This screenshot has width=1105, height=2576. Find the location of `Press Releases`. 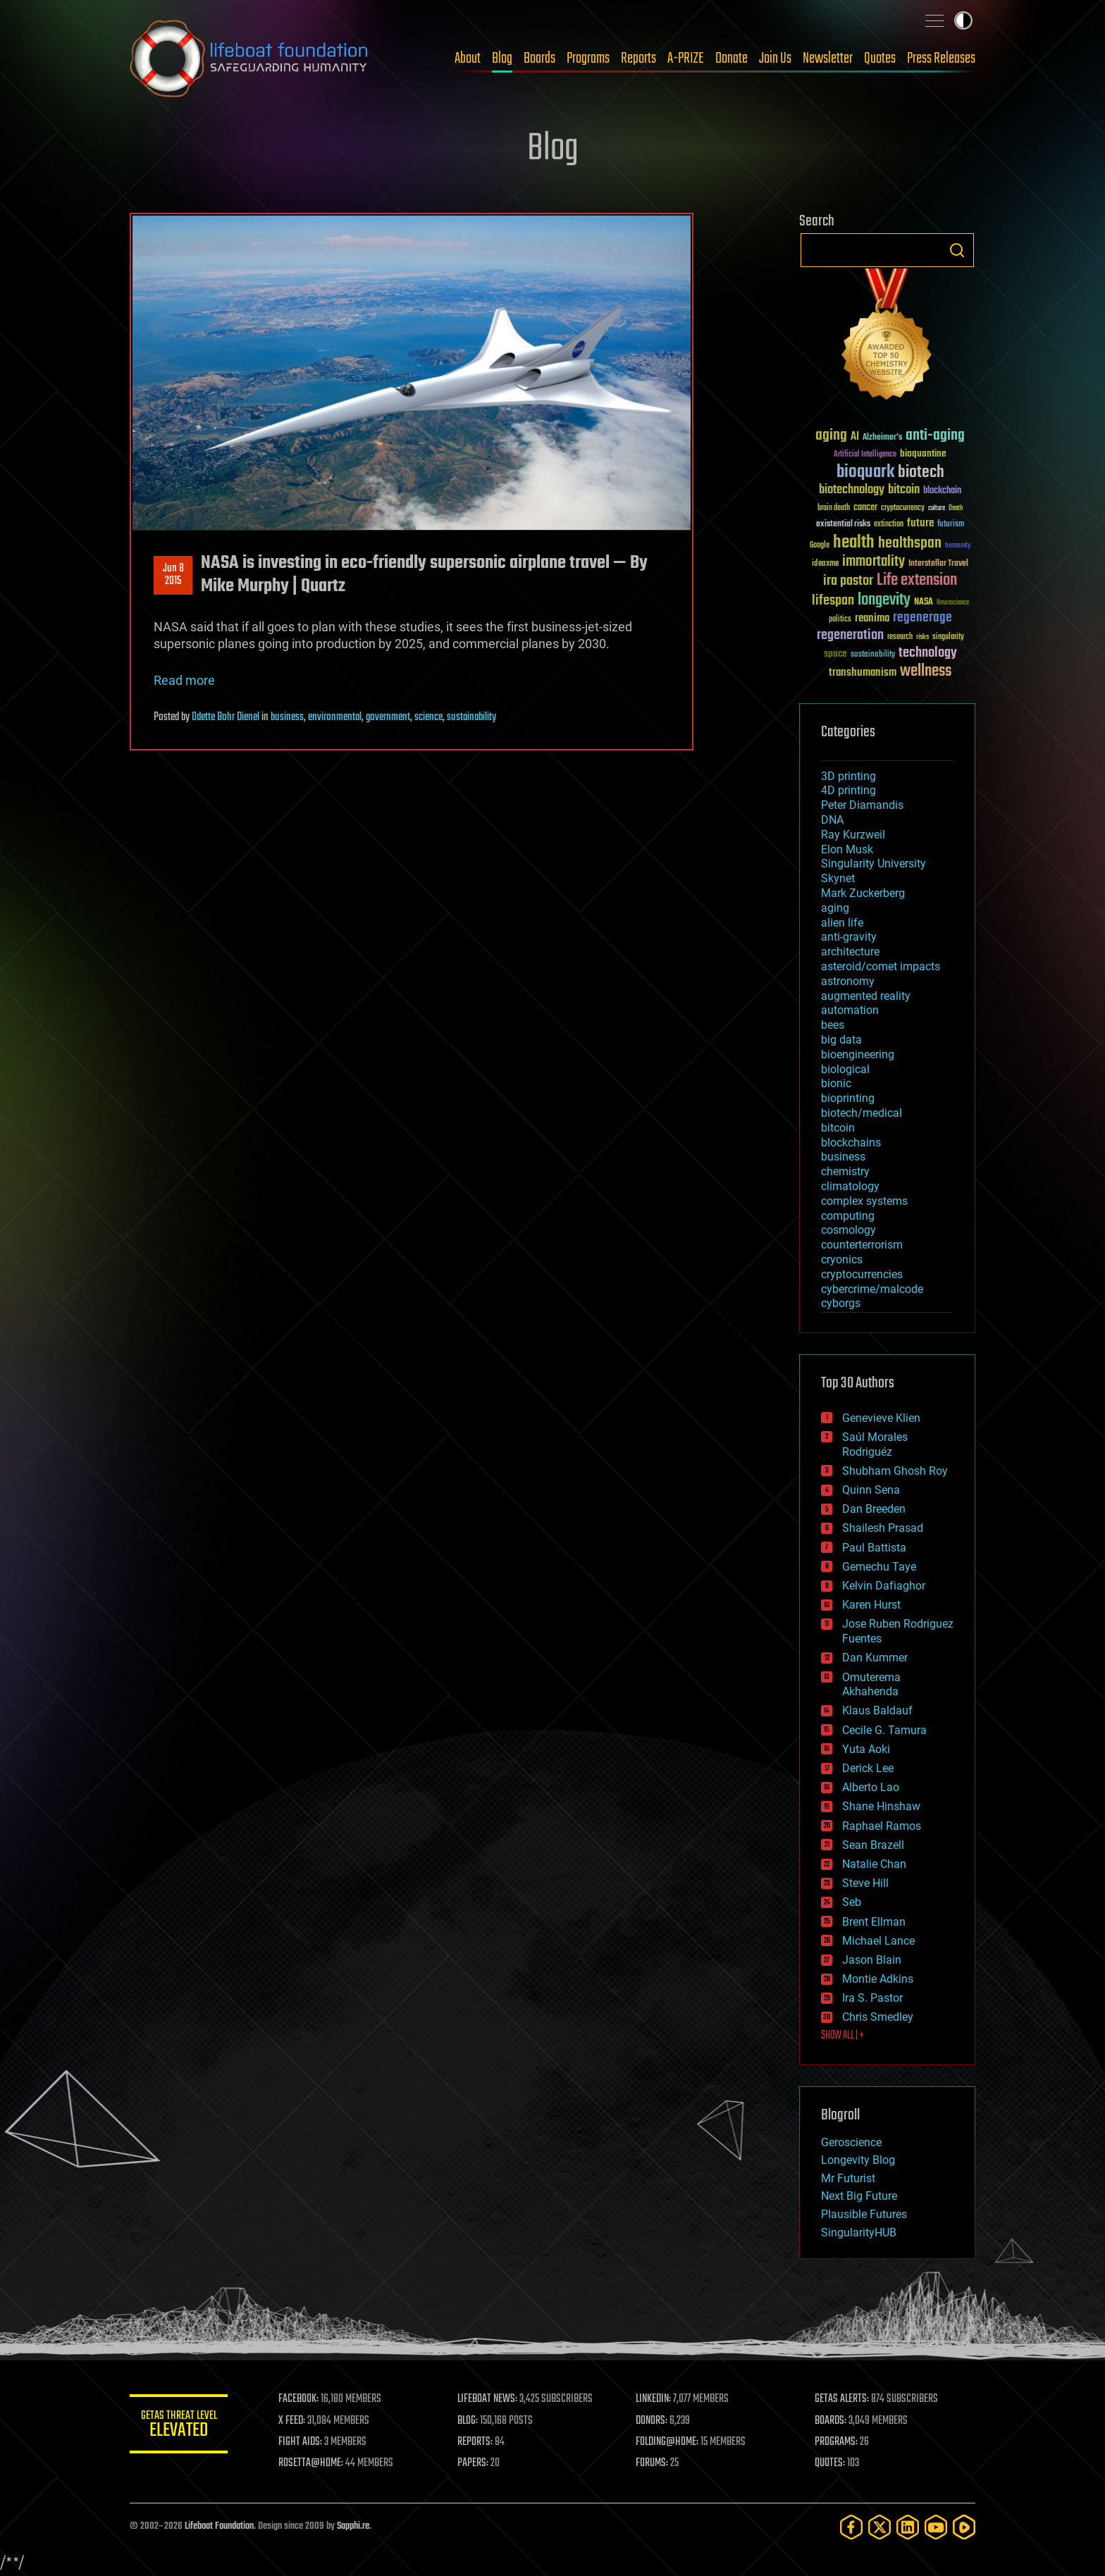

Press Releases is located at coordinates (941, 58).